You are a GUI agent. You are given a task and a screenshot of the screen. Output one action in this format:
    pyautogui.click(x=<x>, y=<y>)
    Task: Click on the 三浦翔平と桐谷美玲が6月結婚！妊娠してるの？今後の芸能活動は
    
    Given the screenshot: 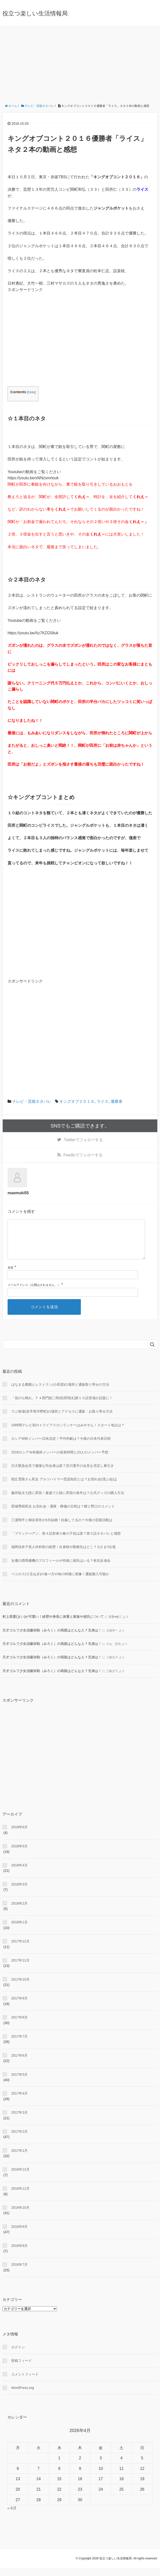 What is the action you would take?
    pyautogui.click(x=61, y=1528)
    